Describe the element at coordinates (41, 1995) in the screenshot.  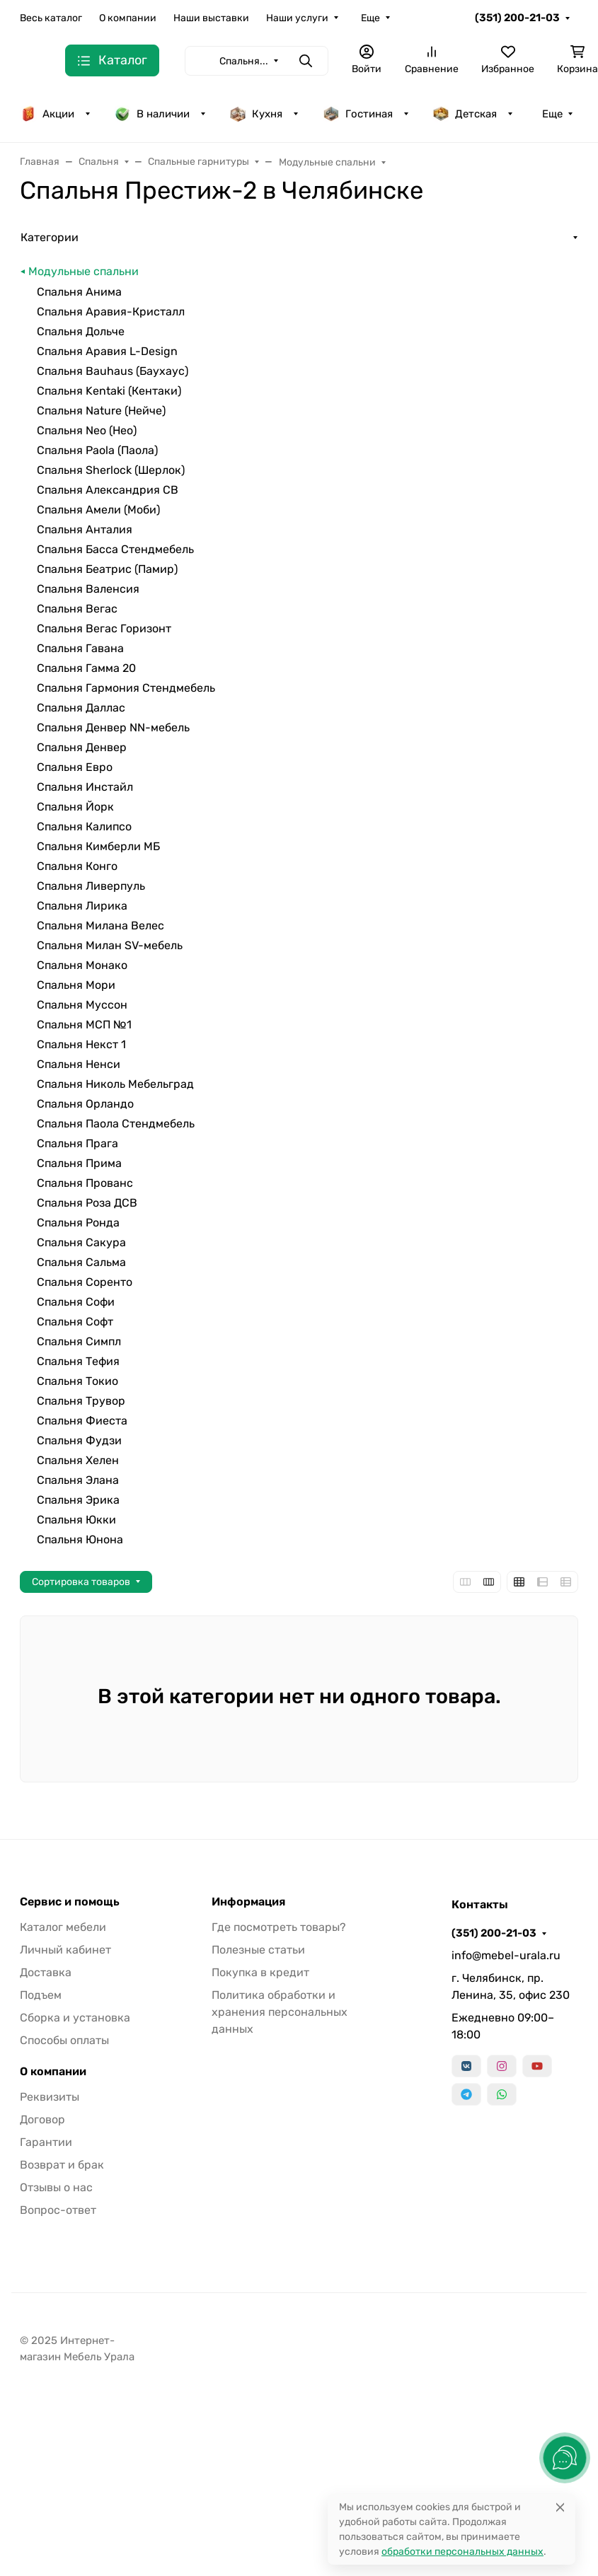
I see `Подъем` at that location.